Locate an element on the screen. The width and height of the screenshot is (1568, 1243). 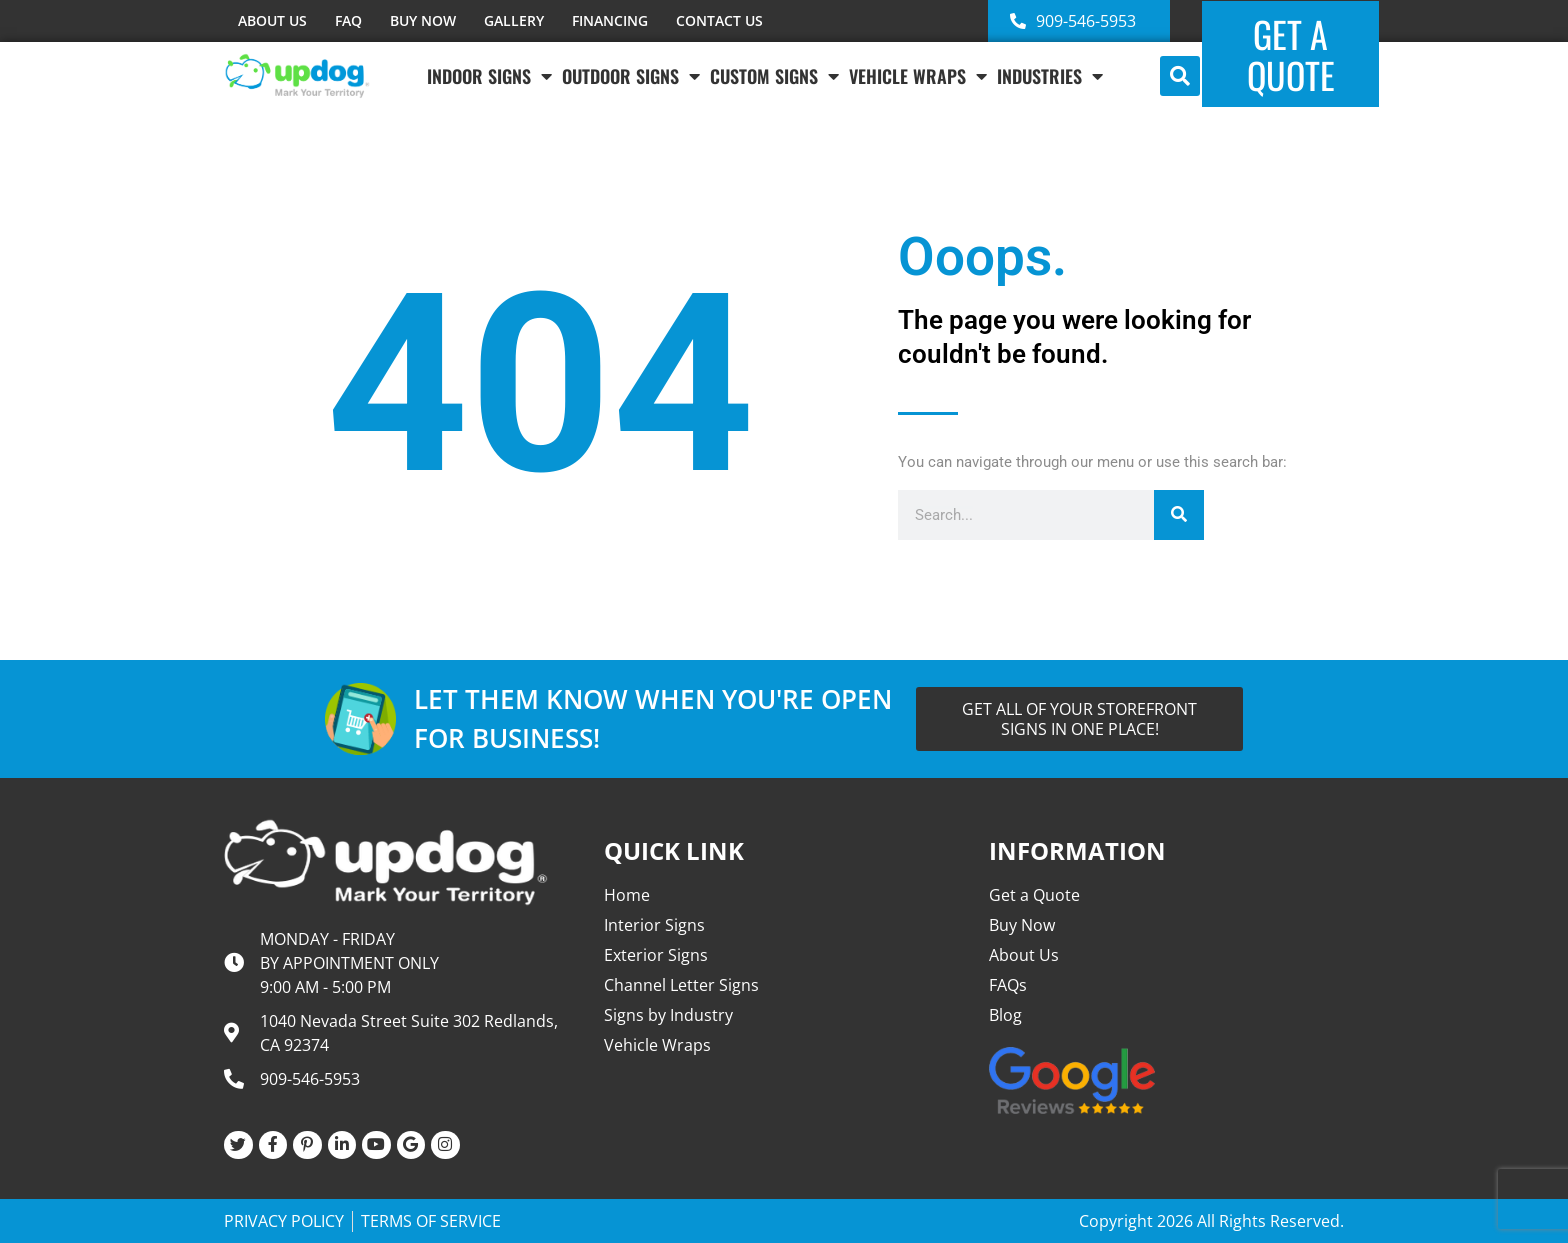
Indoor Signs is located at coordinates (489, 76).